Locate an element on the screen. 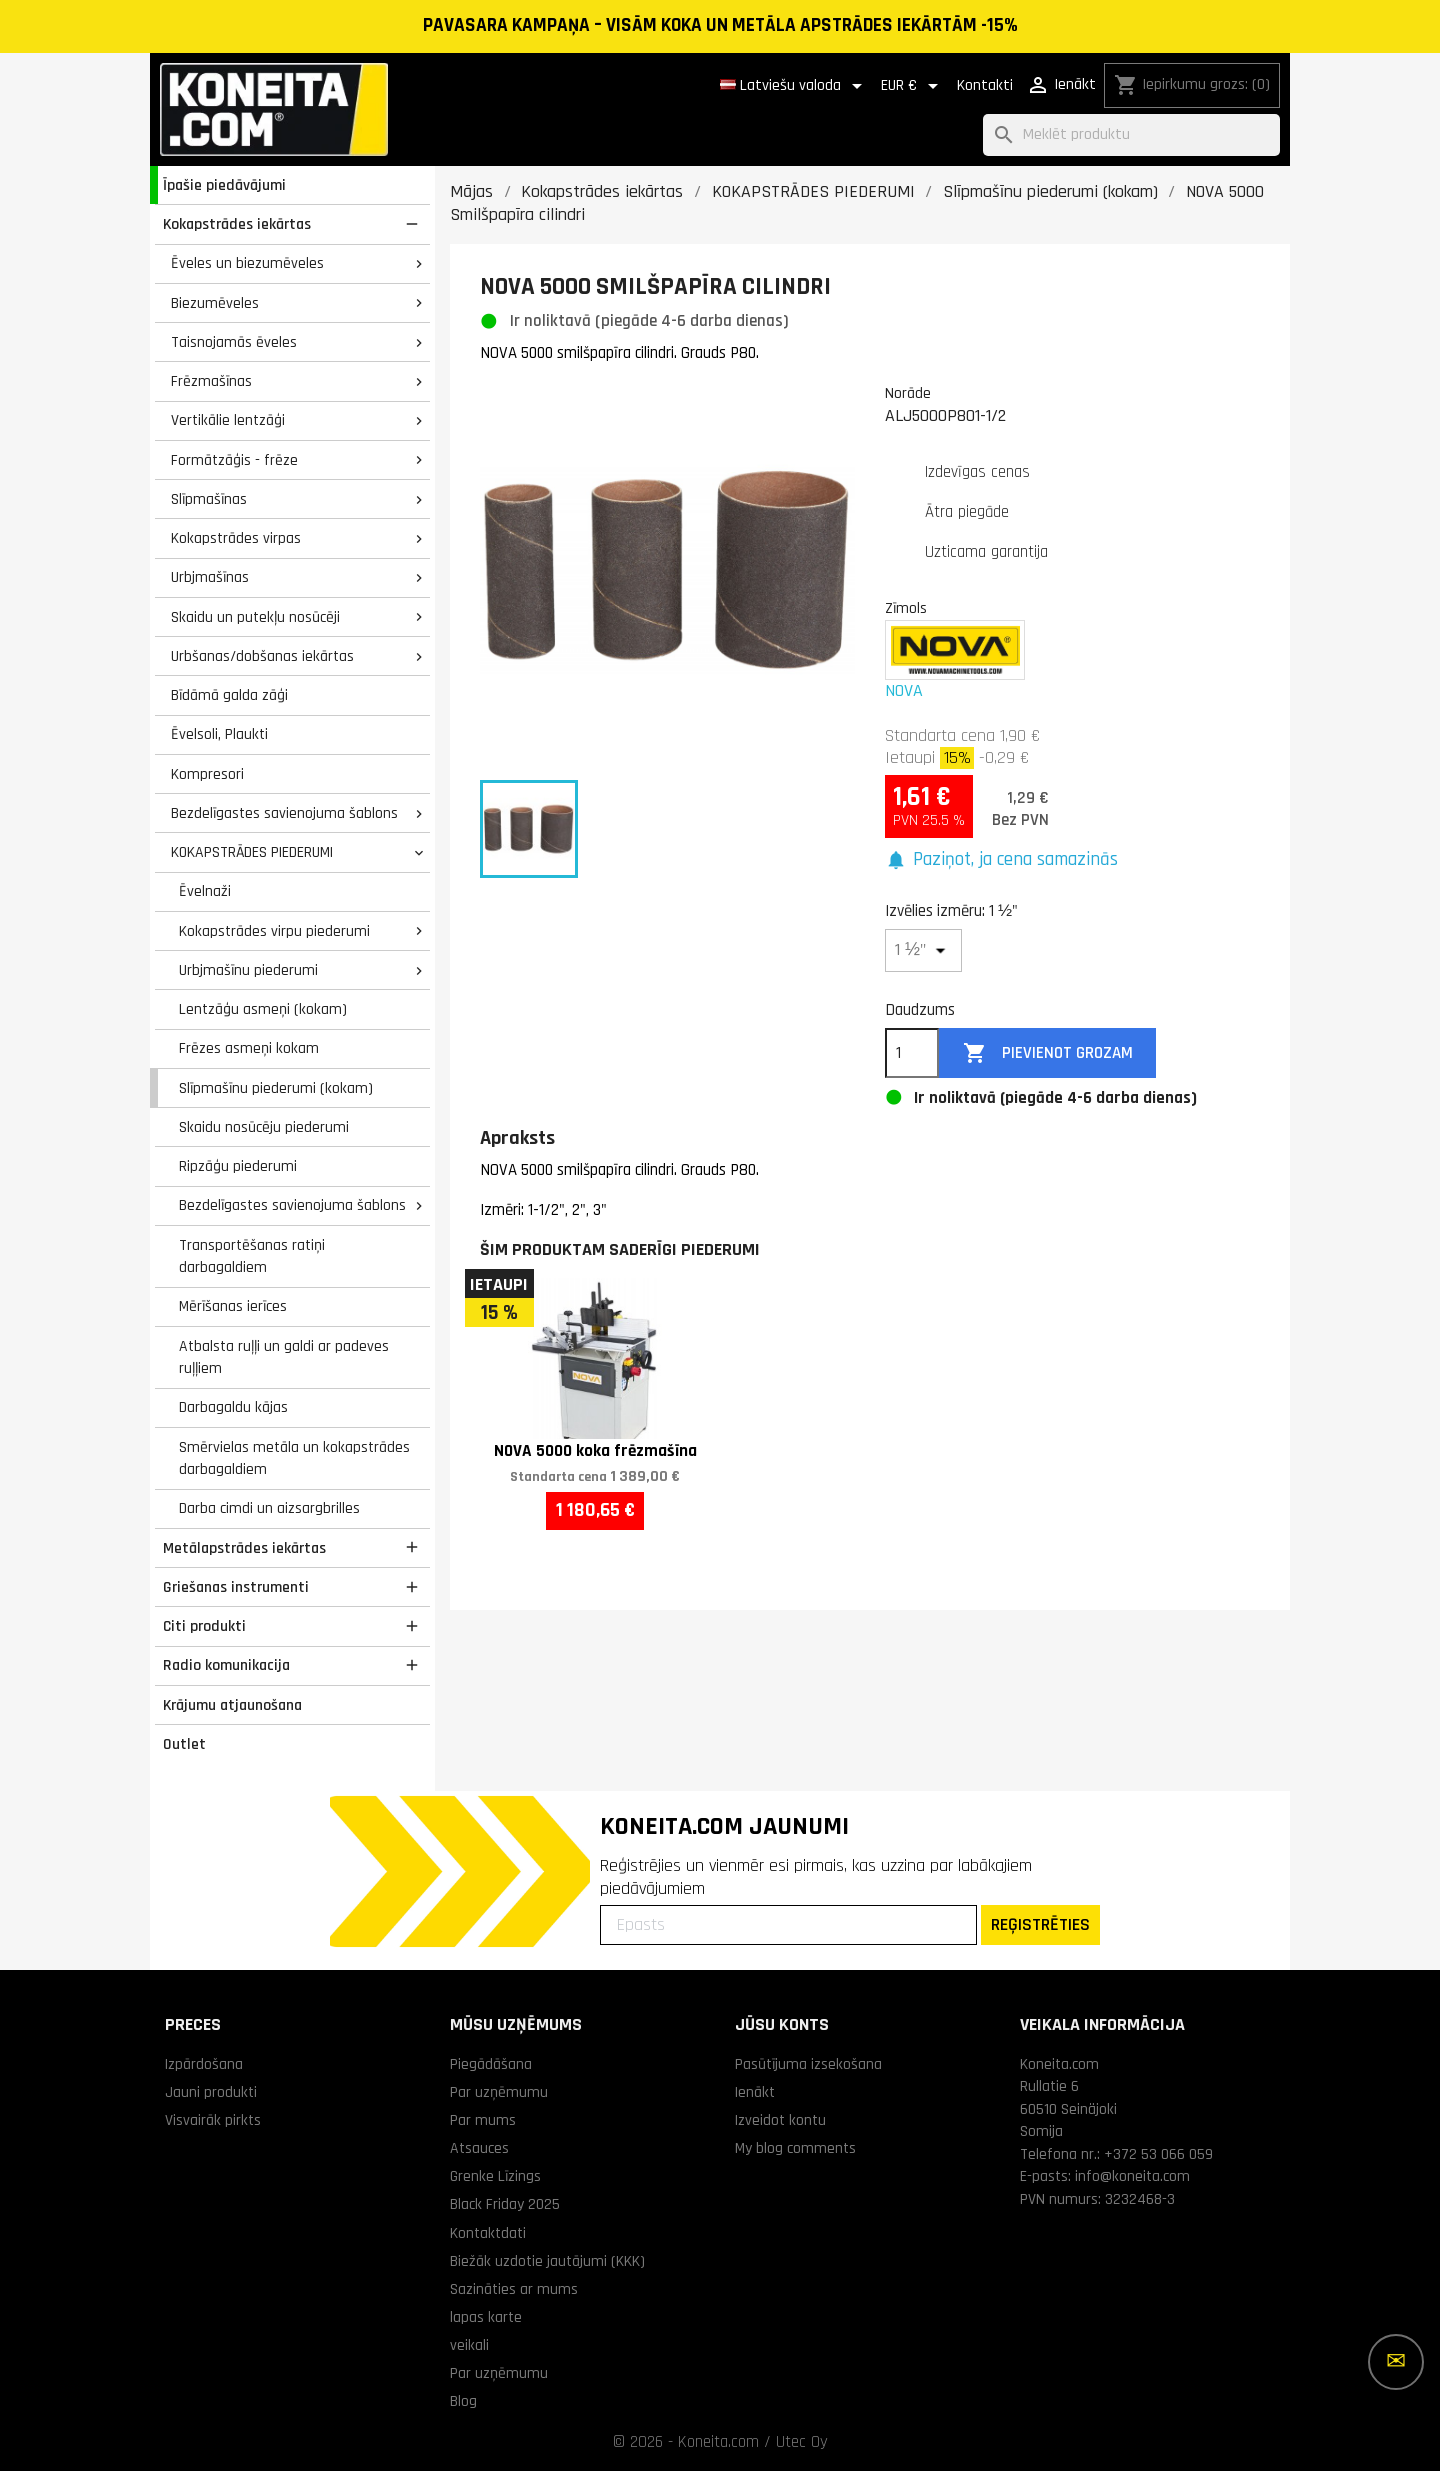  Zīmols is located at coordinates (906, 608).